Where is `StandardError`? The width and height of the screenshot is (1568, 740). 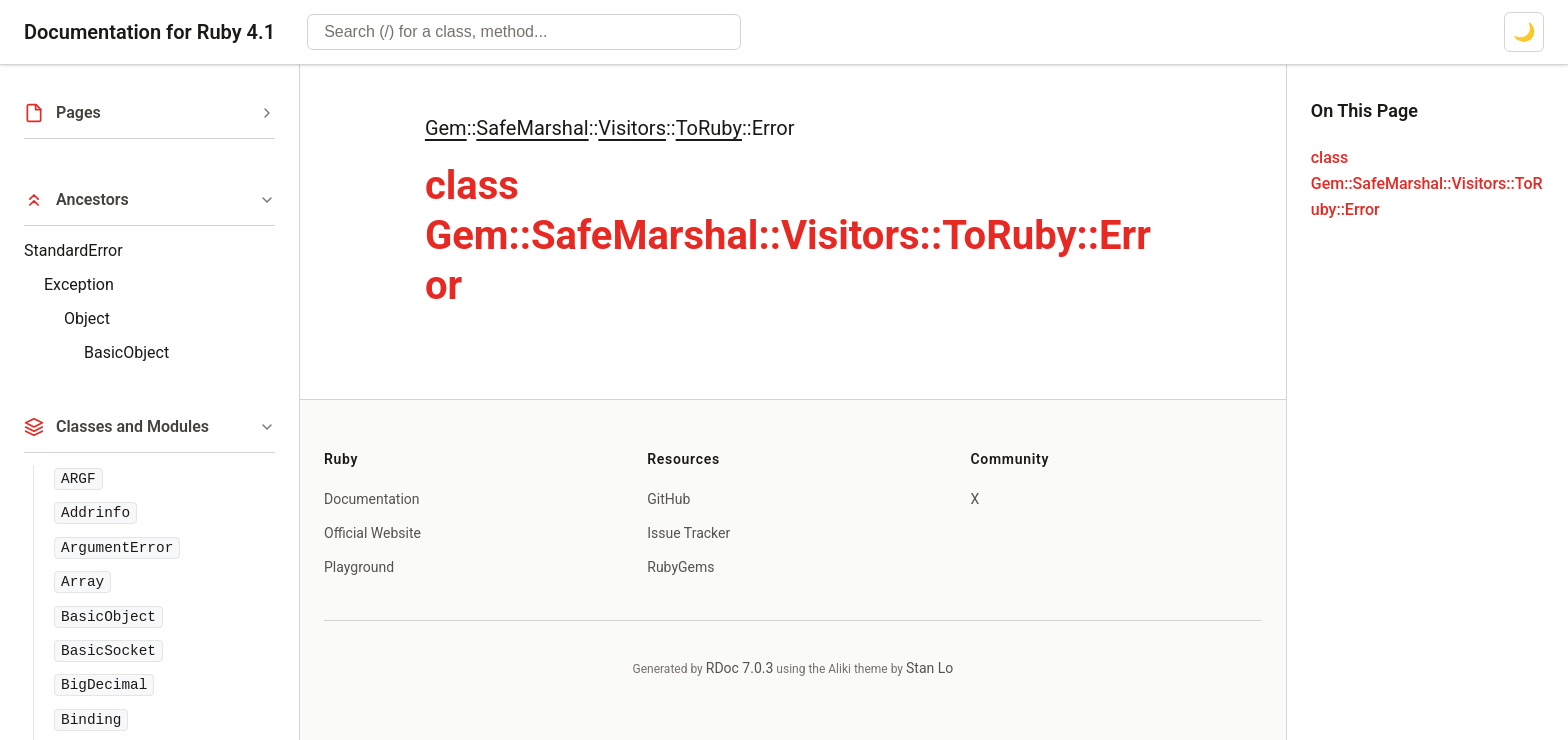 StandardError is located at coordinates (73, 250).